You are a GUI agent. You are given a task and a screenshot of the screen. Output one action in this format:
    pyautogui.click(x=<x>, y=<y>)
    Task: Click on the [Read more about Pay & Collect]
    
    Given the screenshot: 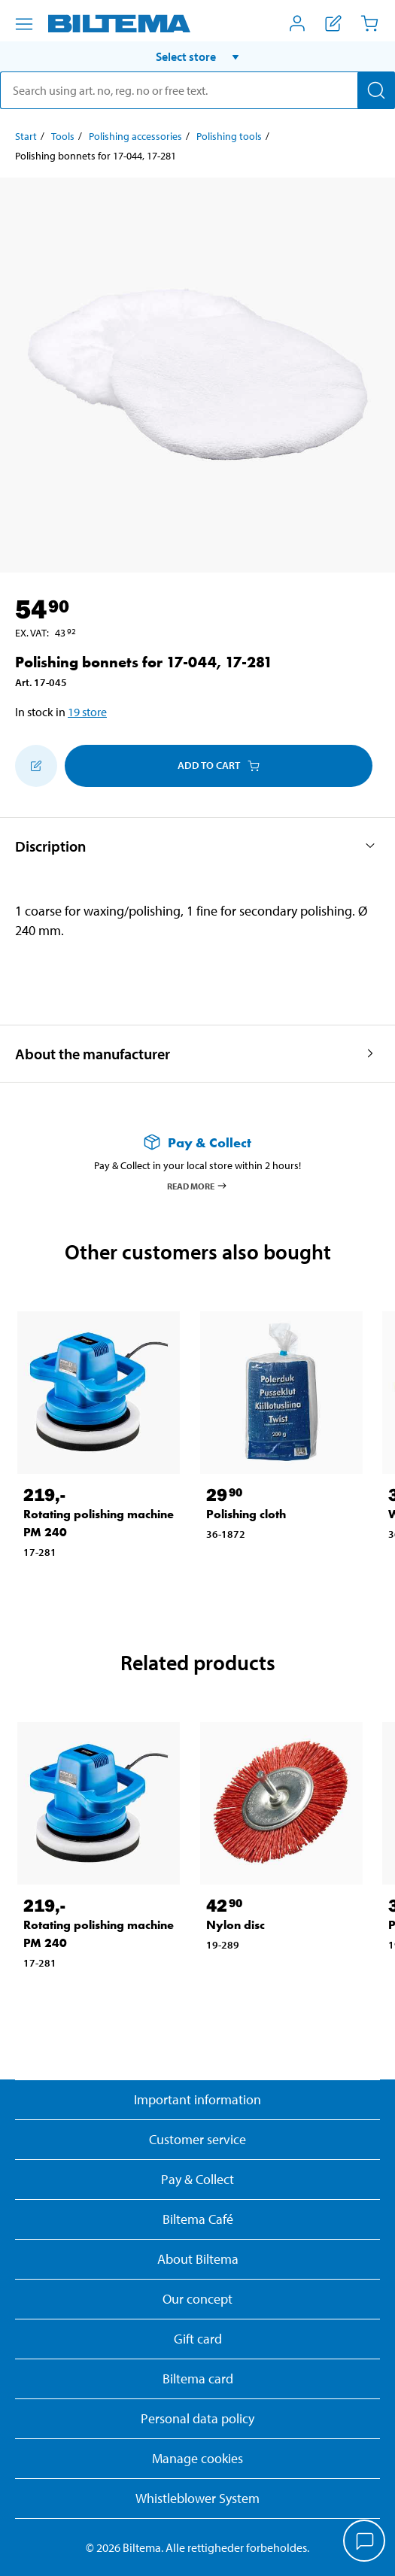 What is the action you would take?
    pyautogui.click(x=197, y=1142)
    